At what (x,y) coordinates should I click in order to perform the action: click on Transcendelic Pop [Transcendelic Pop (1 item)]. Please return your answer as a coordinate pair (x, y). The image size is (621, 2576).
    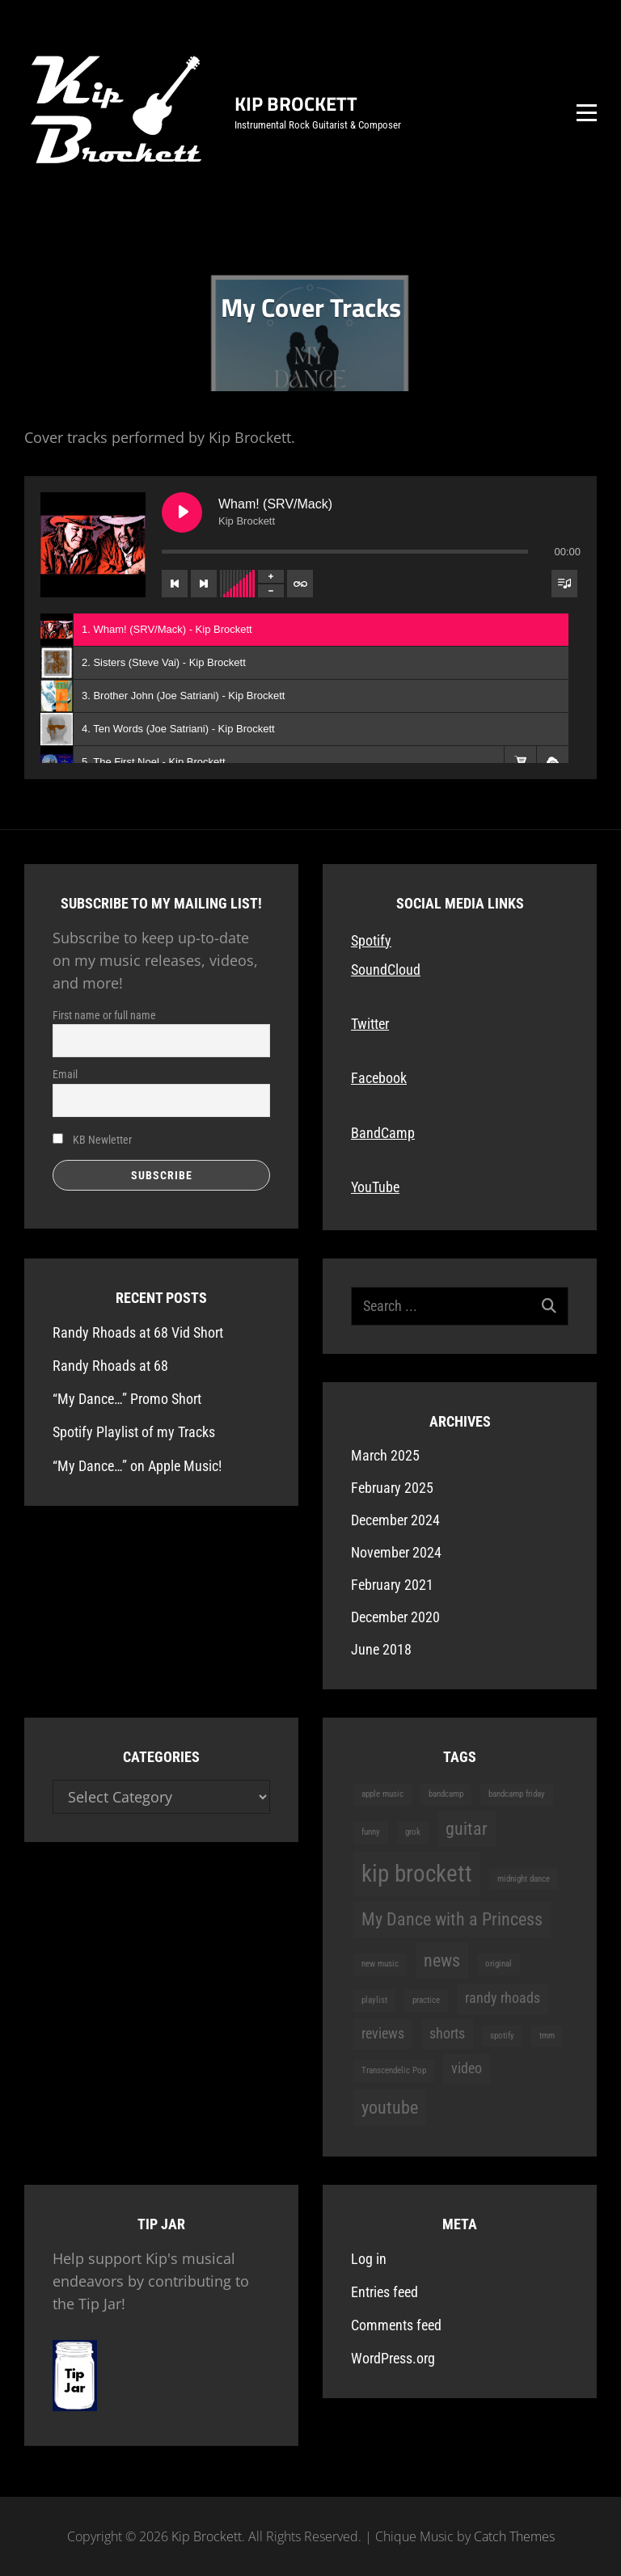
    Looking at the image, I should click on (393, 2070).